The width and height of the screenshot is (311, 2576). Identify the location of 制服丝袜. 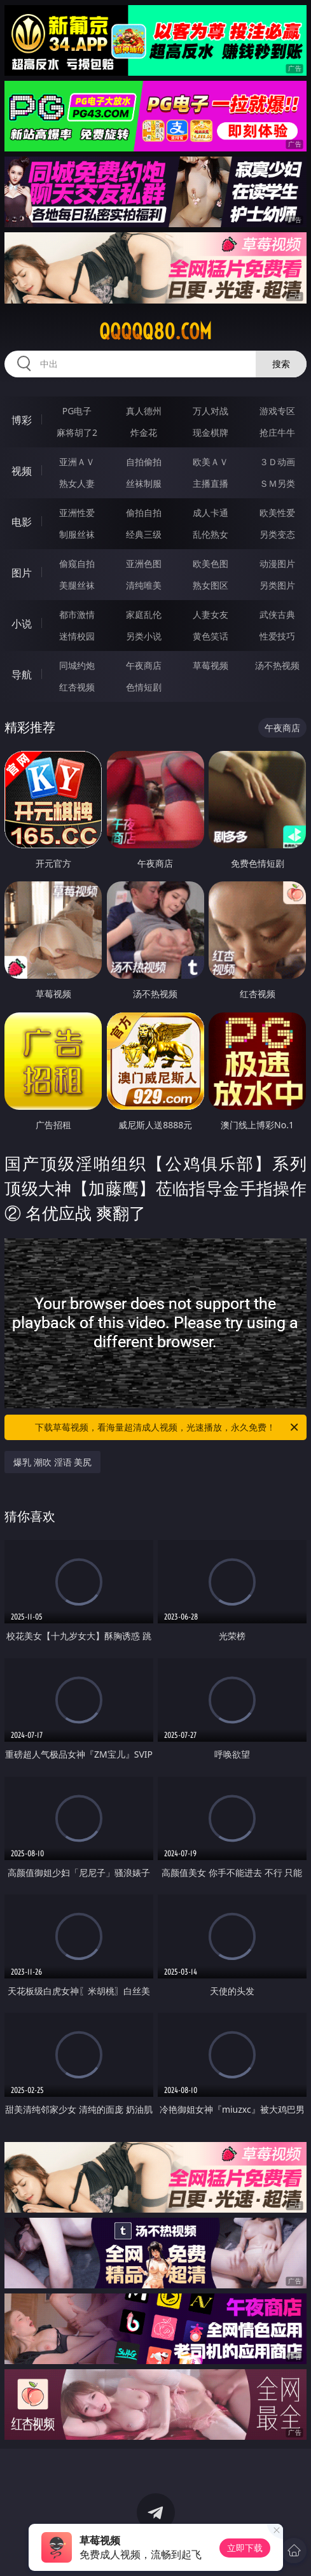
(77, 534).